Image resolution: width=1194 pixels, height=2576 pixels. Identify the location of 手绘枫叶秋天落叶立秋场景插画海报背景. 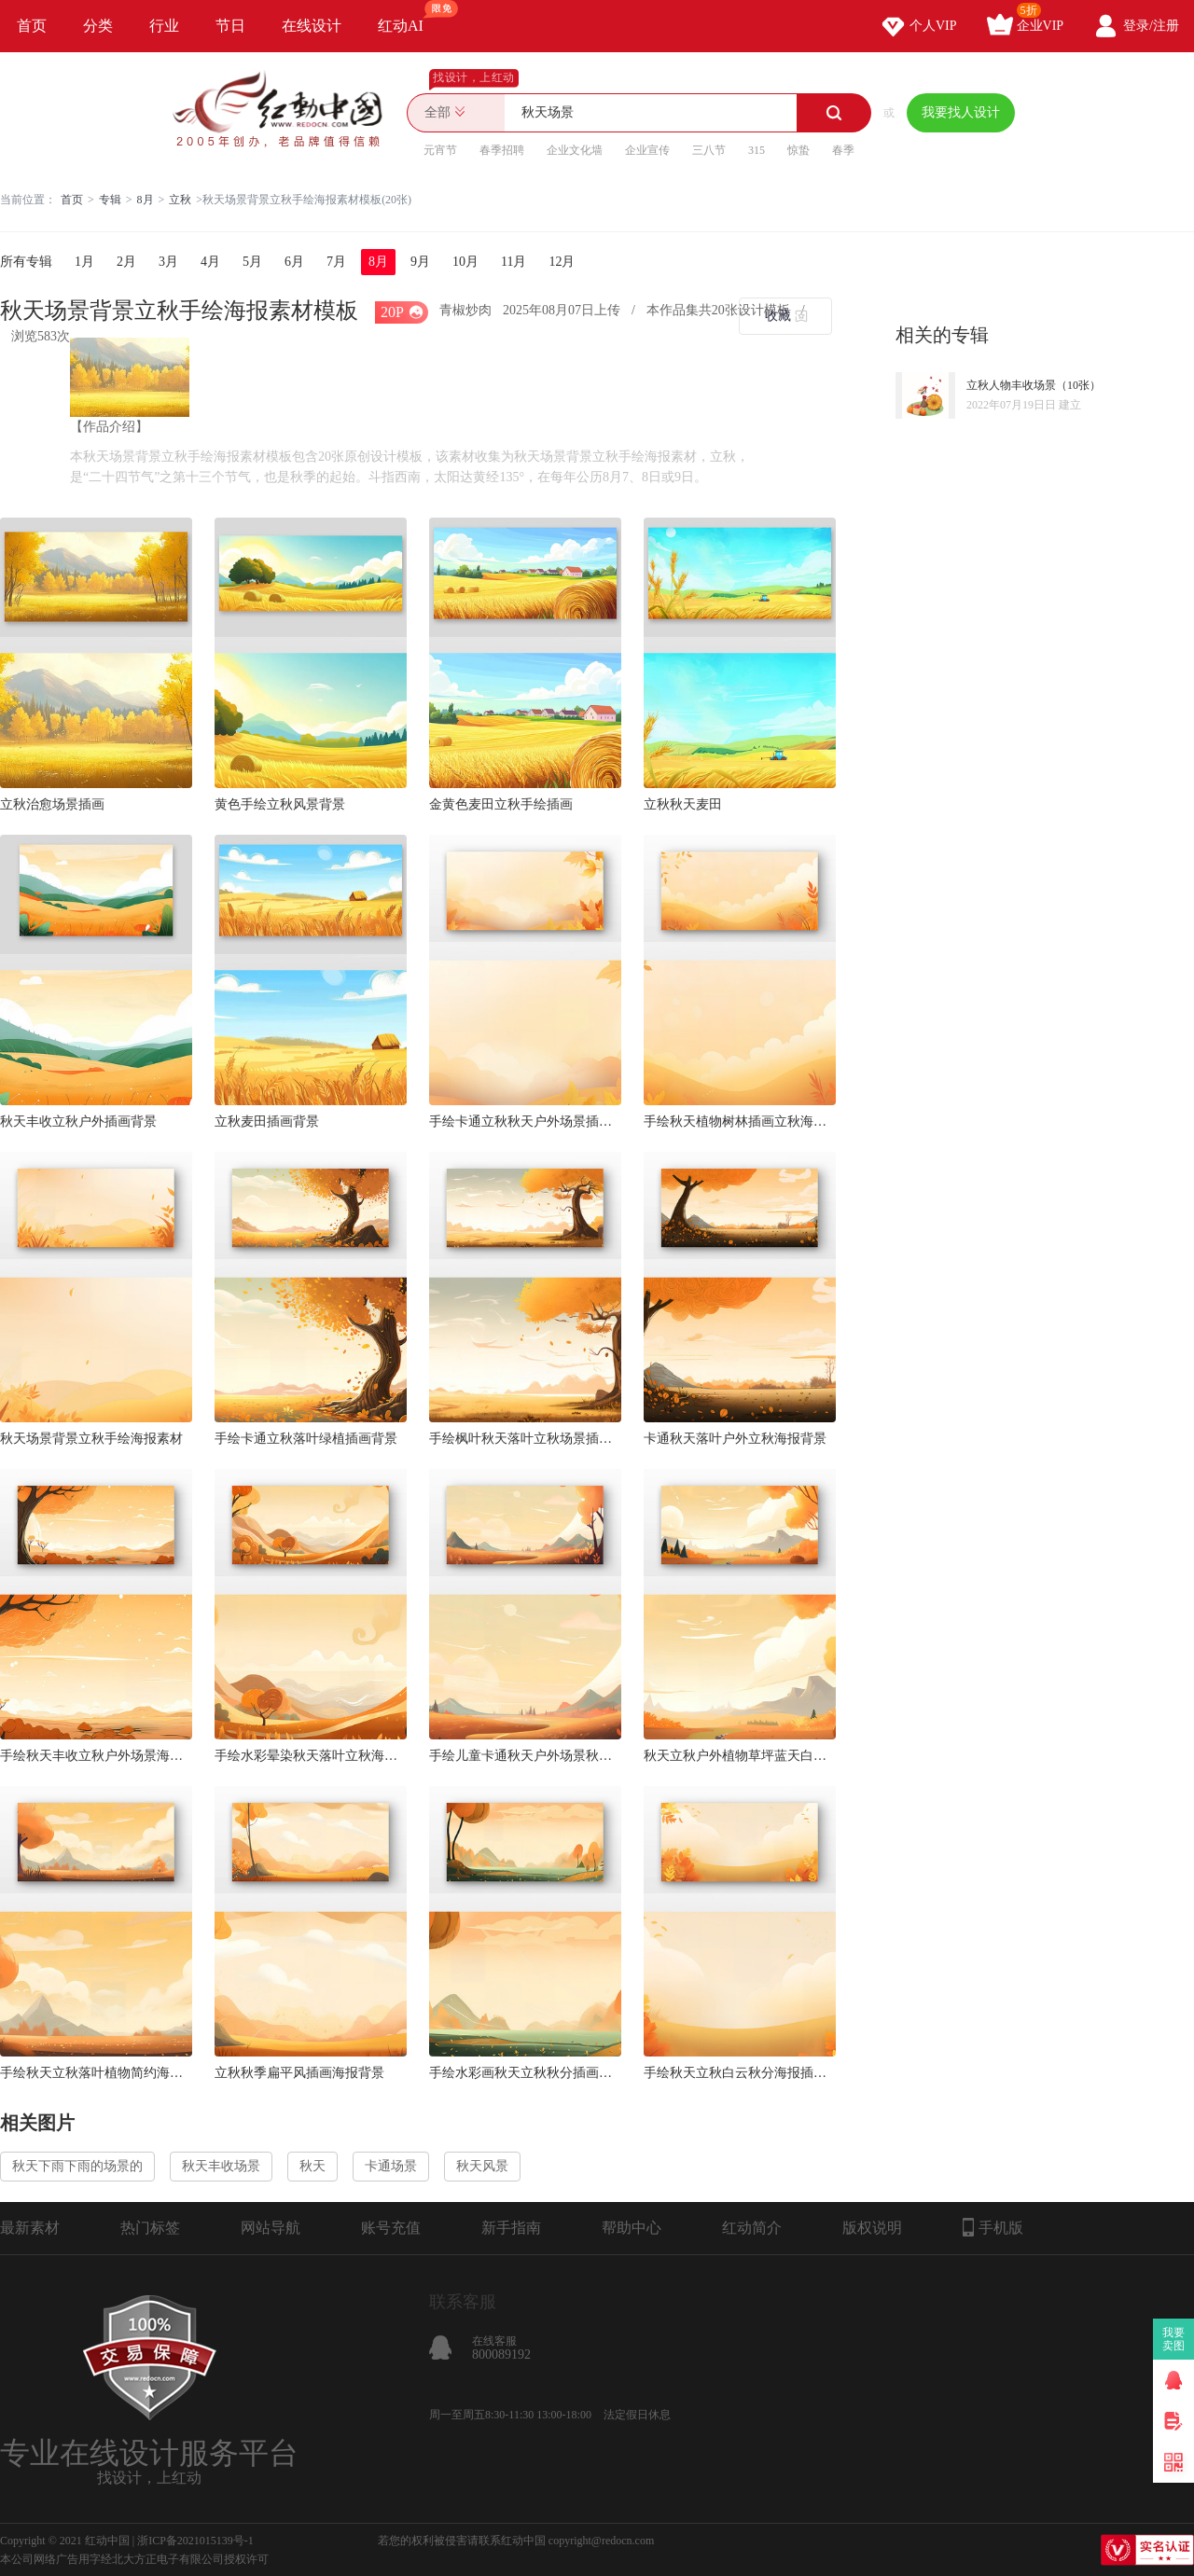
(525, 1439).